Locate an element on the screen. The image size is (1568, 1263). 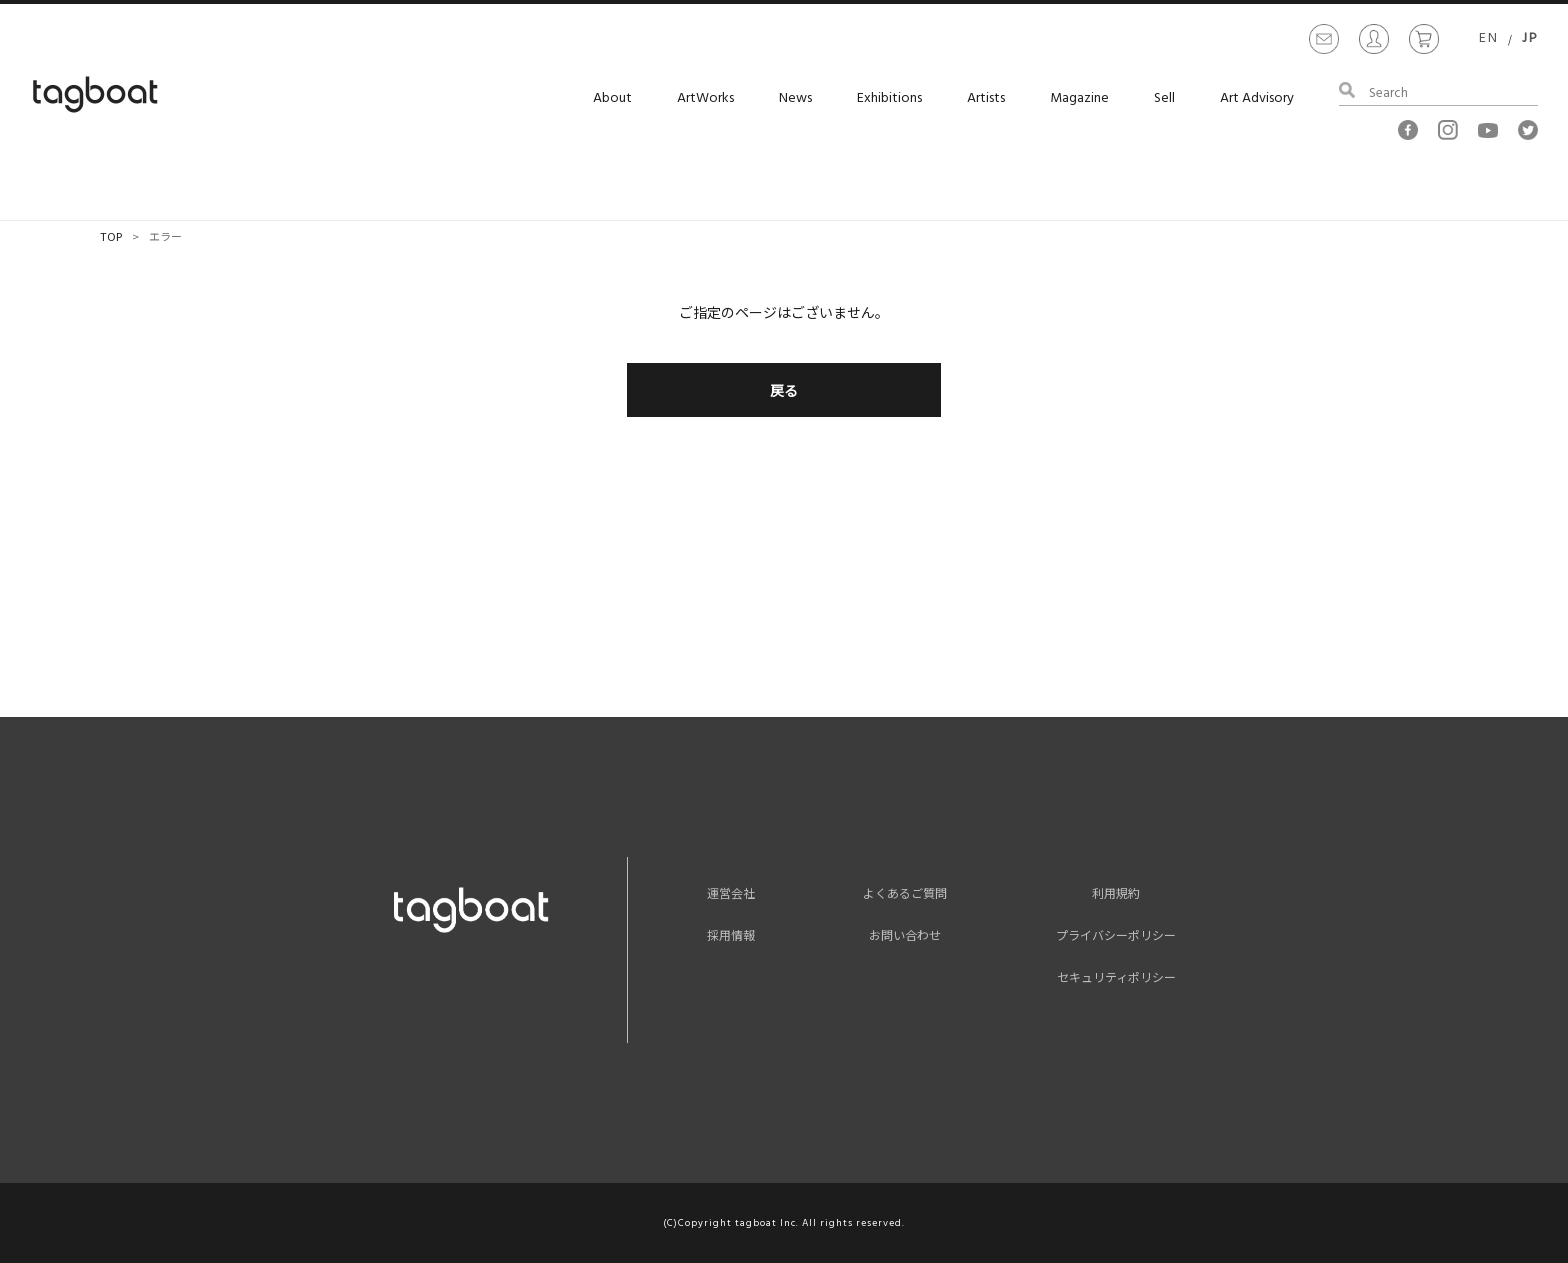
ArtWorks is located at coordinates (705, 98).